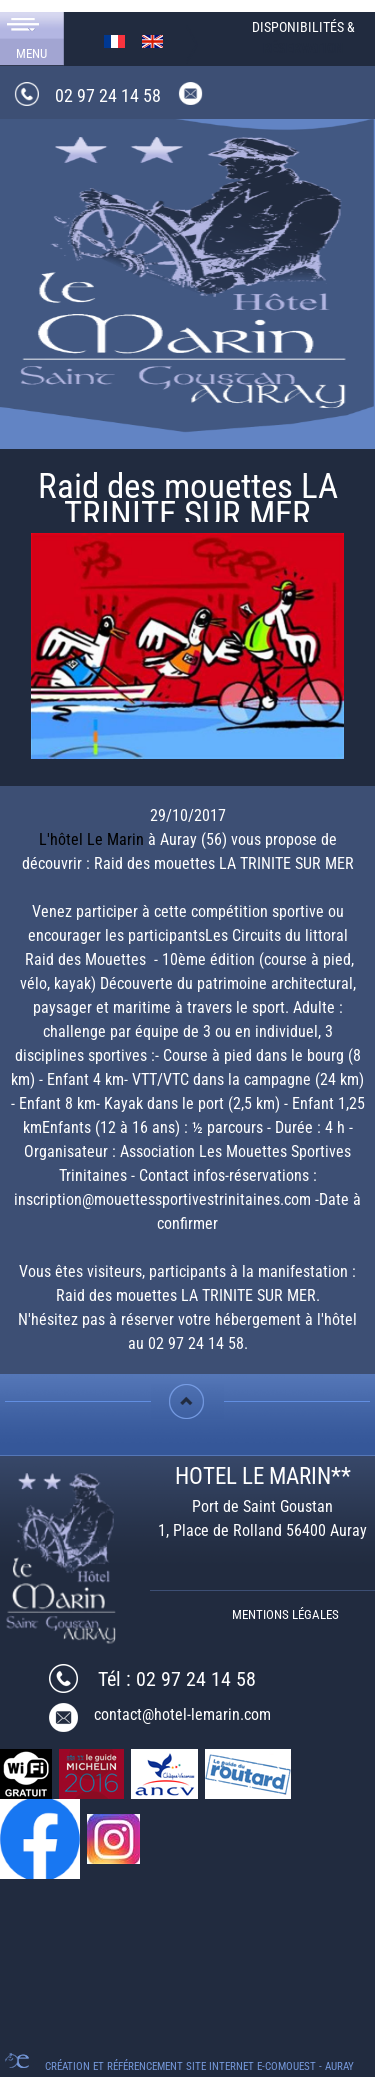  I want to click on HOTEL LE MARIN**, so click(263, 1476).